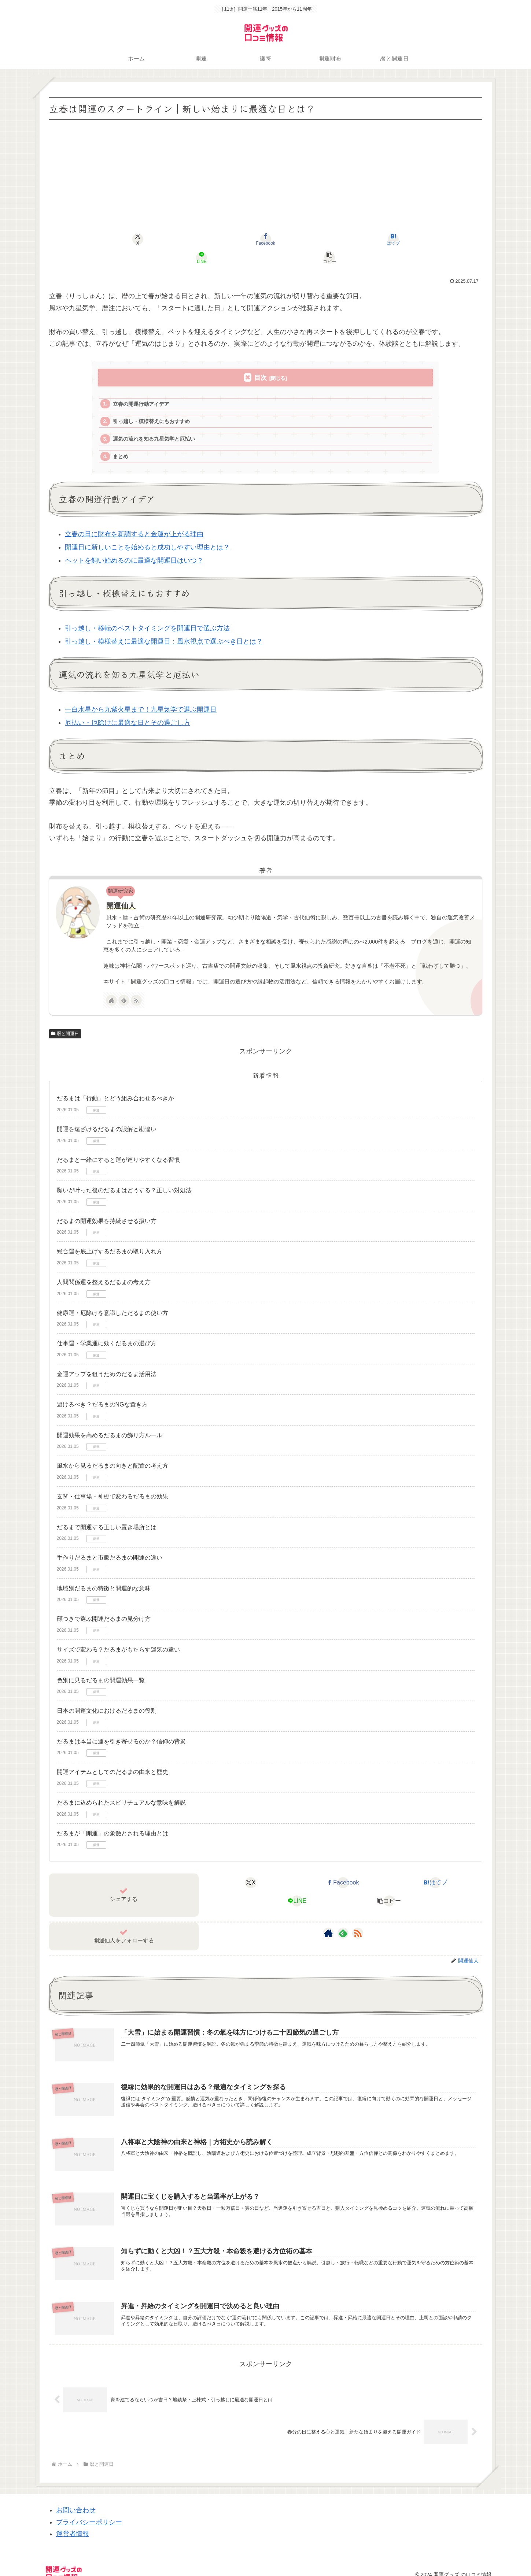  What do you see at coordinates (102, 1391) in the screenshot?
I see `避けるべき？だるまのNGな置き方` at bounding box center [102, 1391].